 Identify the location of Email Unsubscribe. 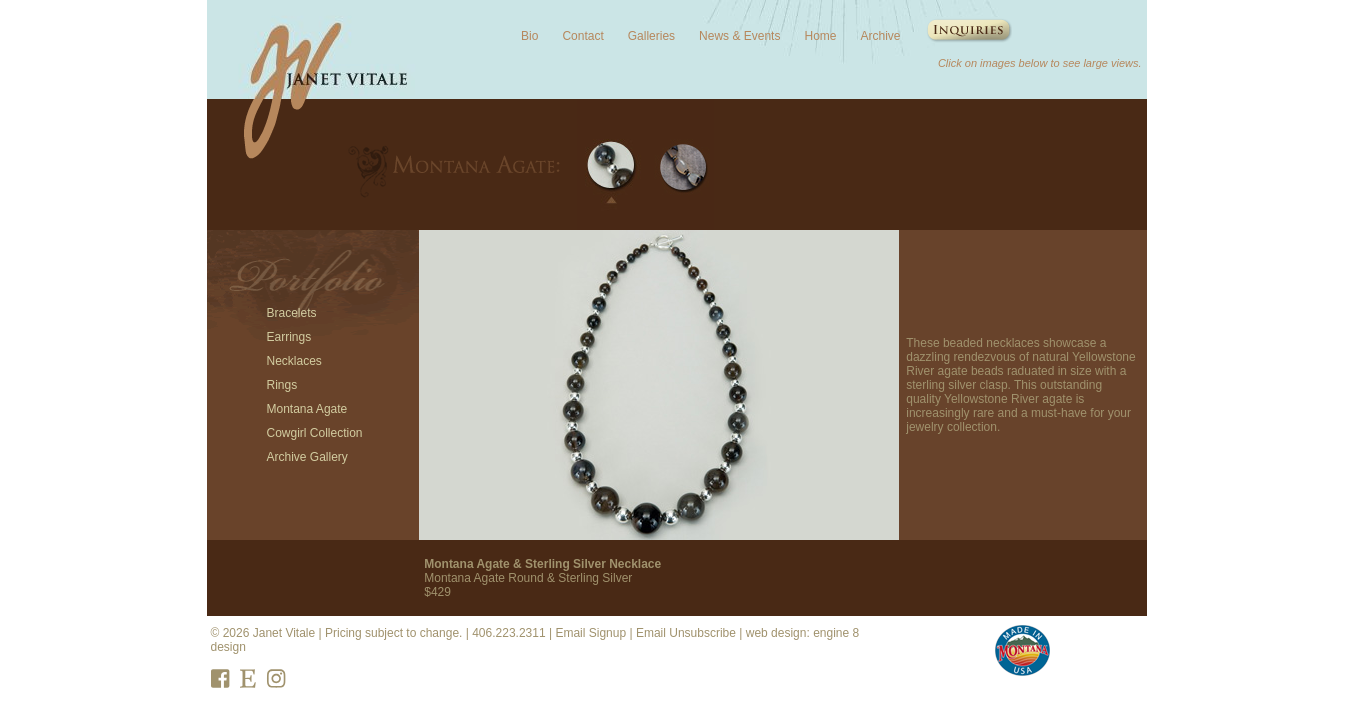
(686, 633).